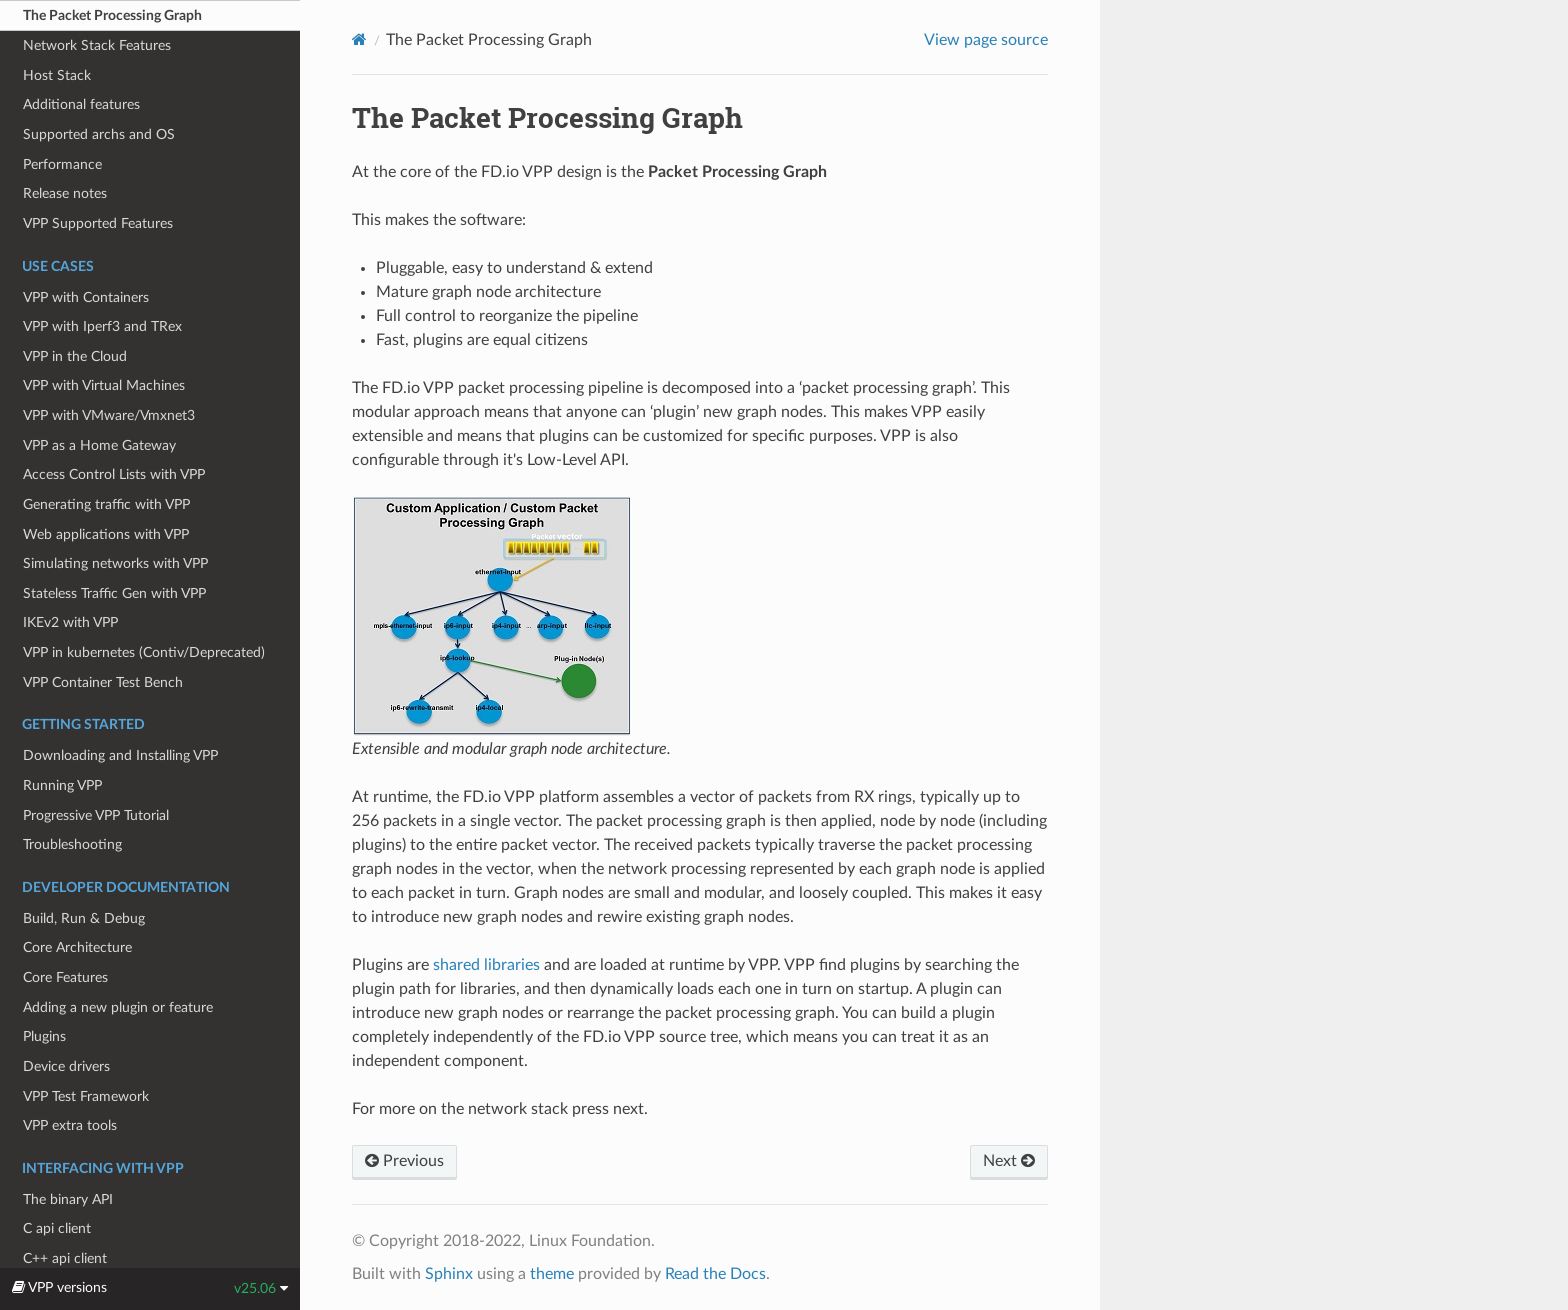  Describe the element at coordinates (404, 1161) in the screenshot. I see `Previous` at that location.